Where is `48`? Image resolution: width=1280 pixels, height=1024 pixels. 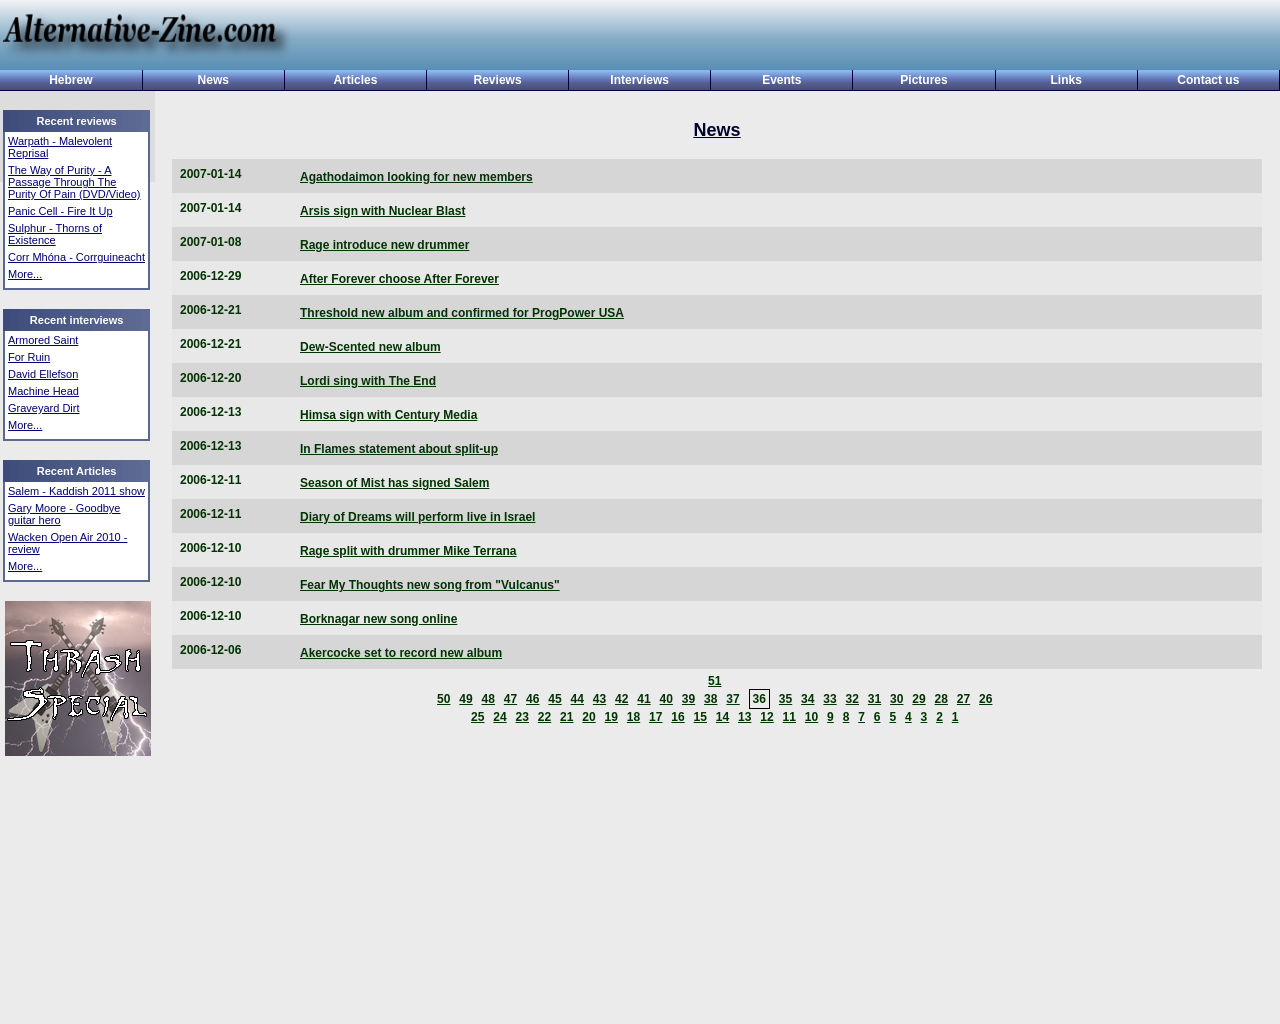
48 is located at coordinates (488, 699).